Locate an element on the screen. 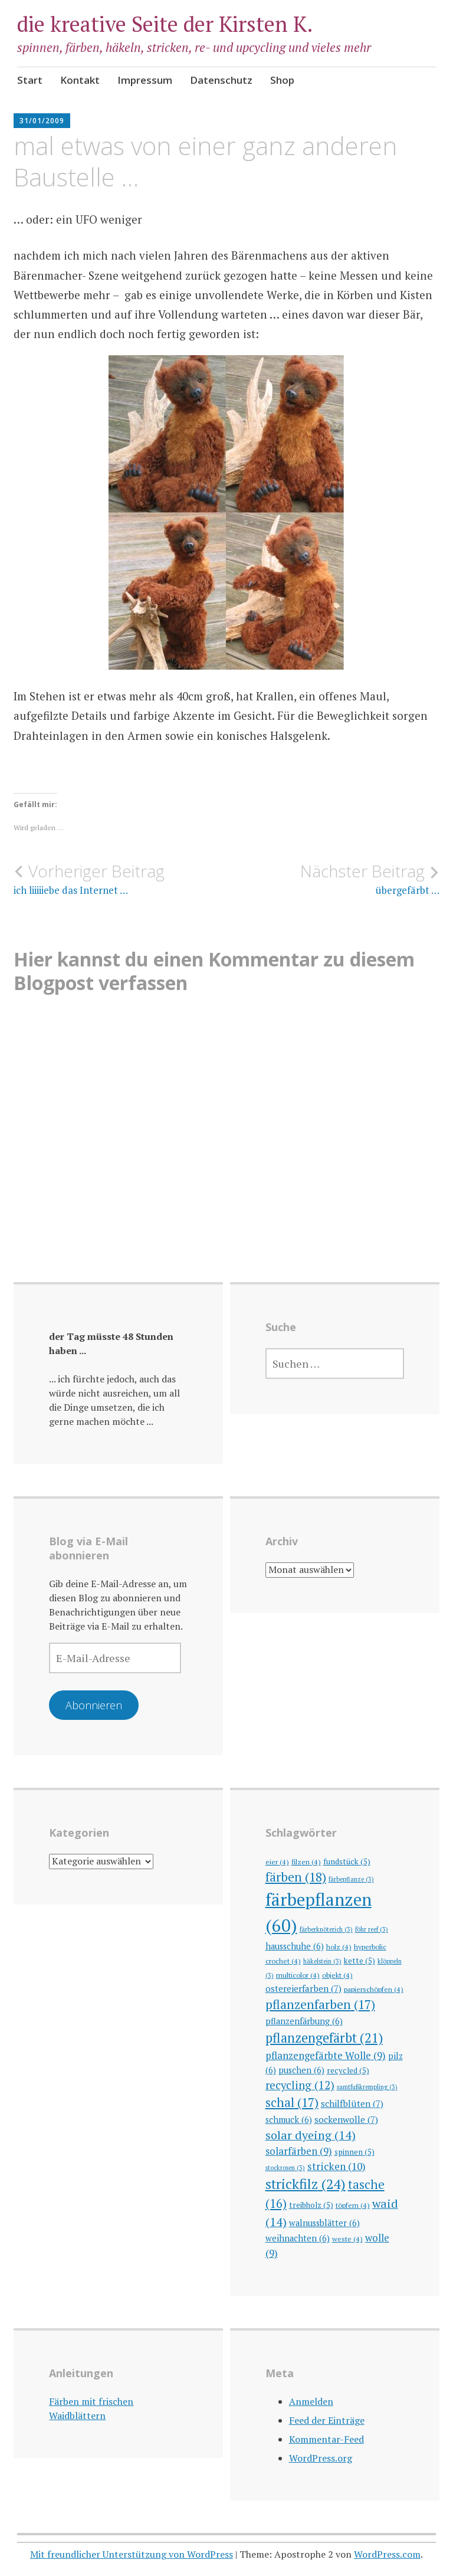 Image resolution: width=453 pixels, height=2576 pixels. objekt [objekt (4 Einträge)] is located at coordinates (337, 1974).